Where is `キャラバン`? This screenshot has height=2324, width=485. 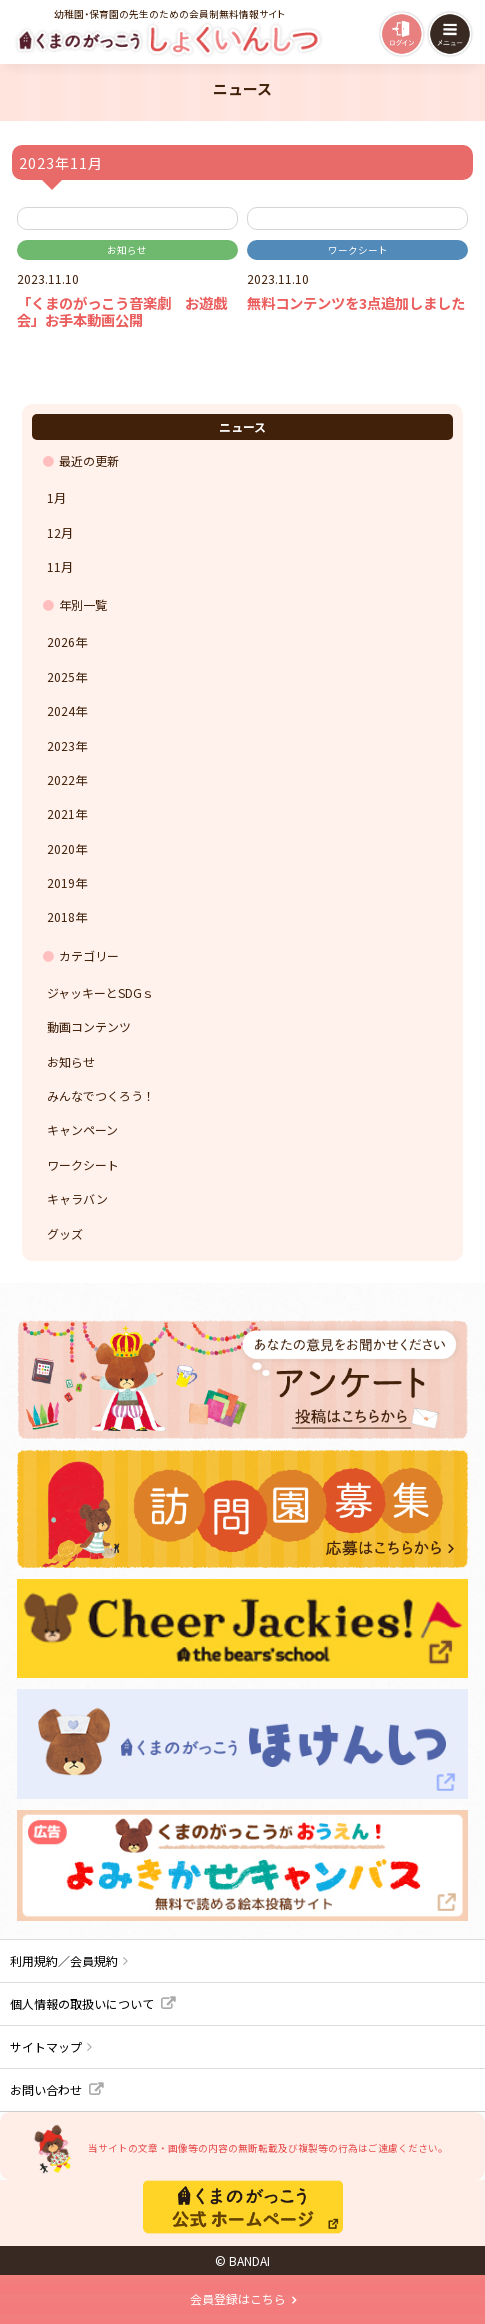 キャラバン is located at coordinates (77, 1198).